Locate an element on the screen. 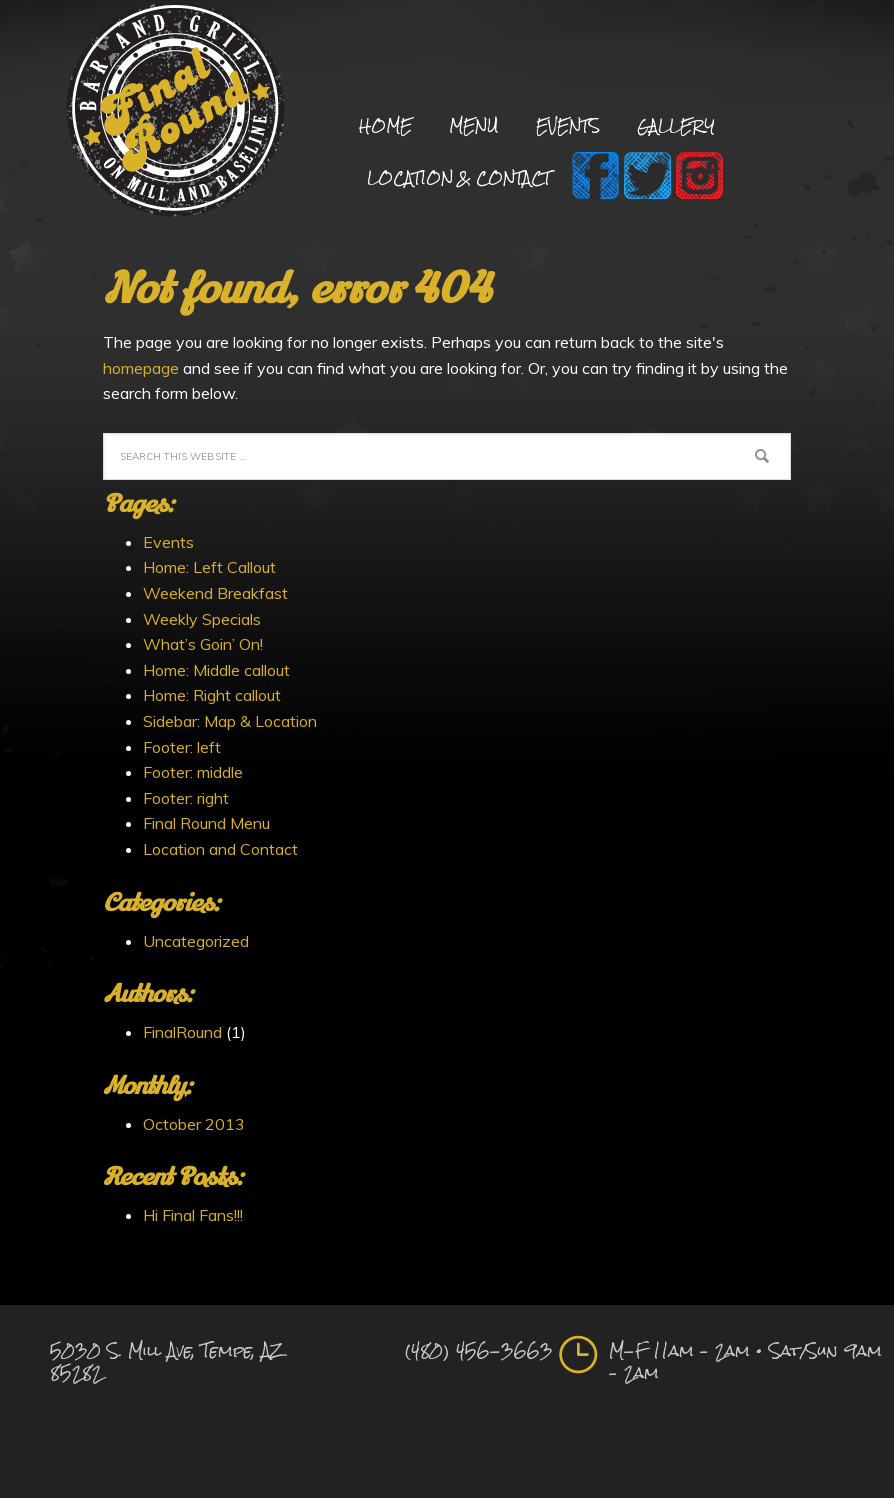  homepage is located at coordinates (141, 368).